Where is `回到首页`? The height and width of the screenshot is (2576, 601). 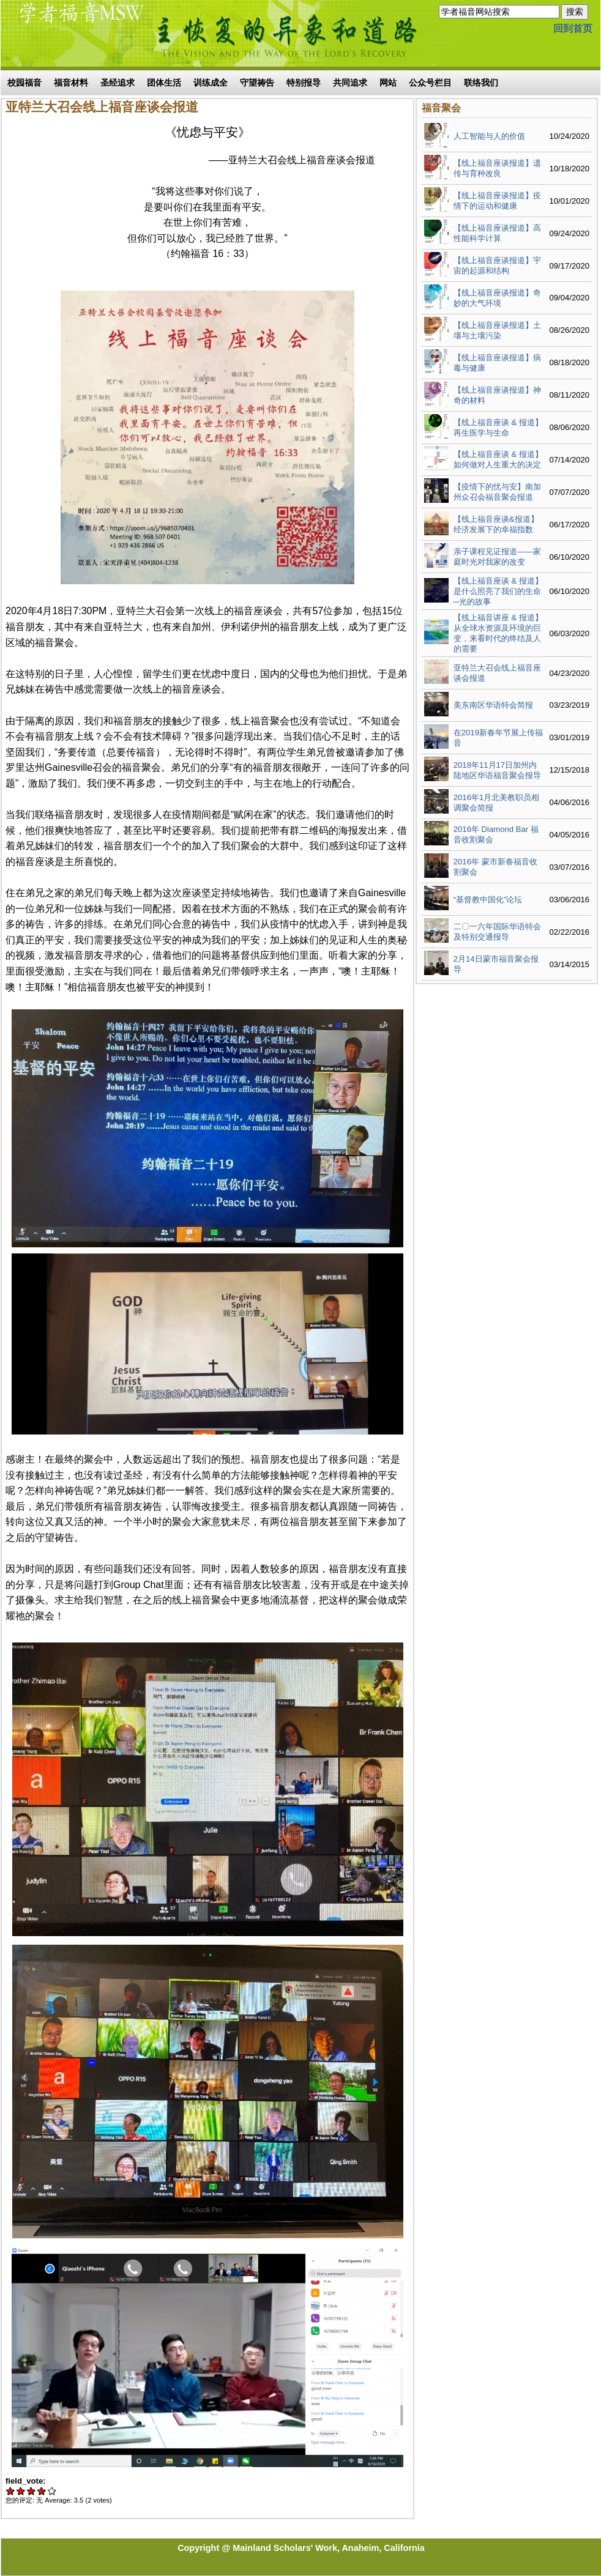 回到首页 is located at coordinates (572, 28).